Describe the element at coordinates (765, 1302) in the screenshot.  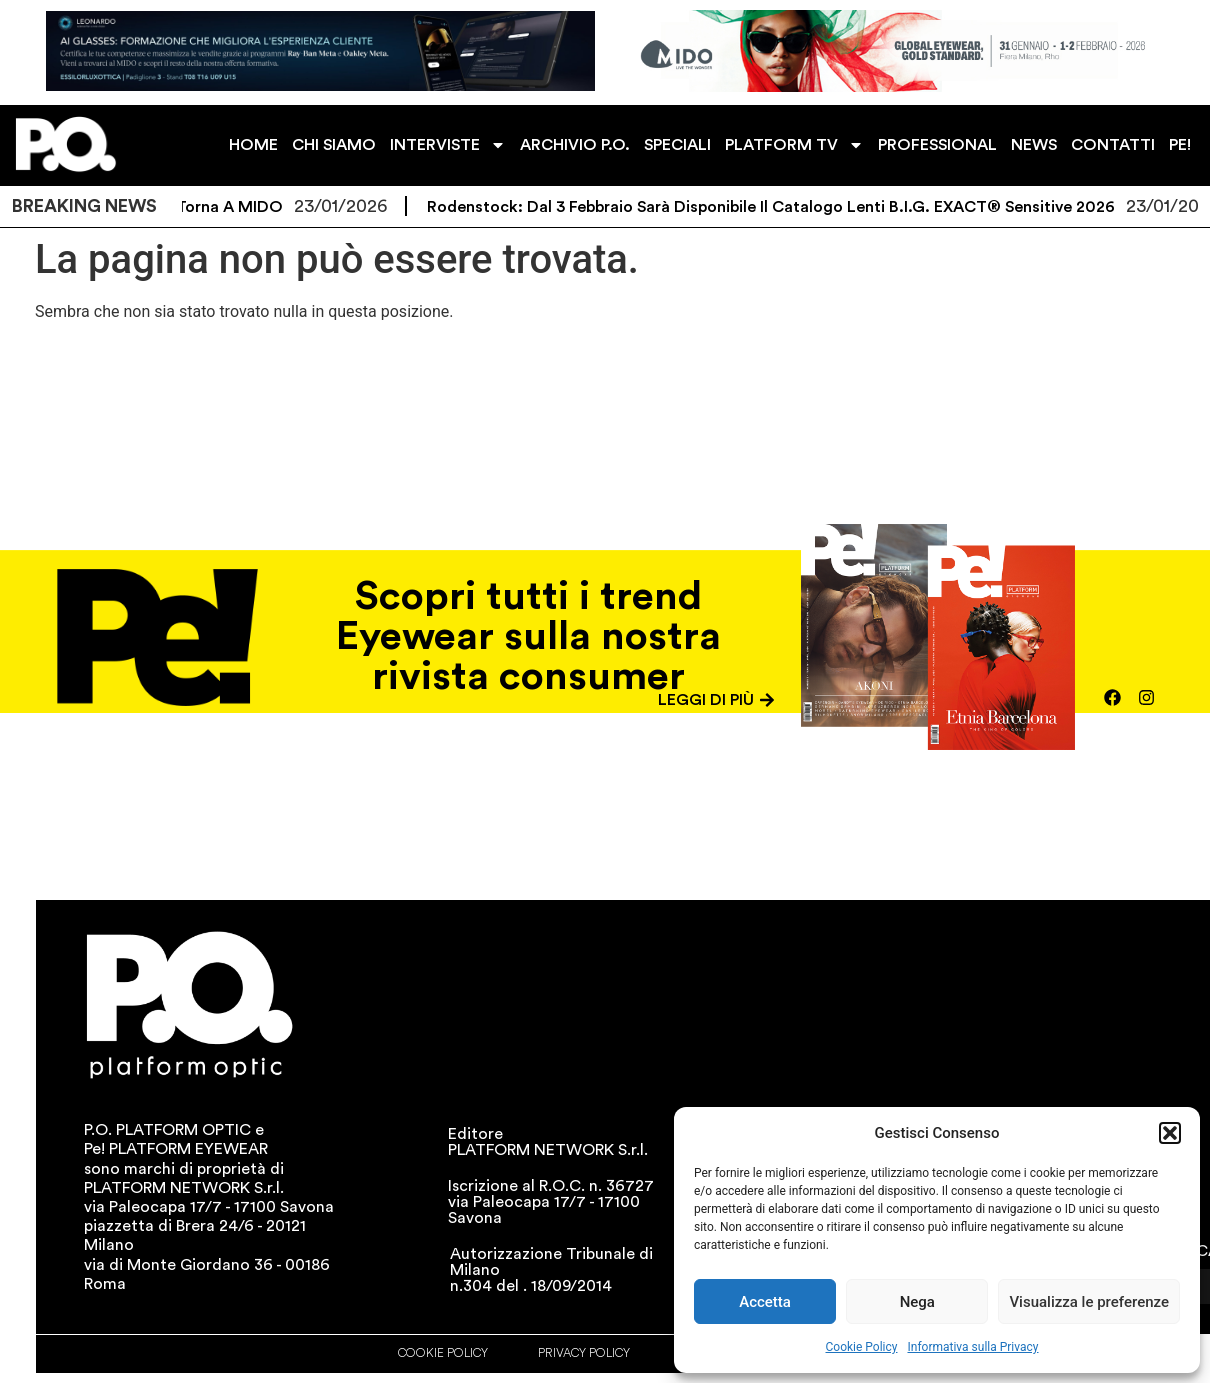
I see `Accetta` at that location.